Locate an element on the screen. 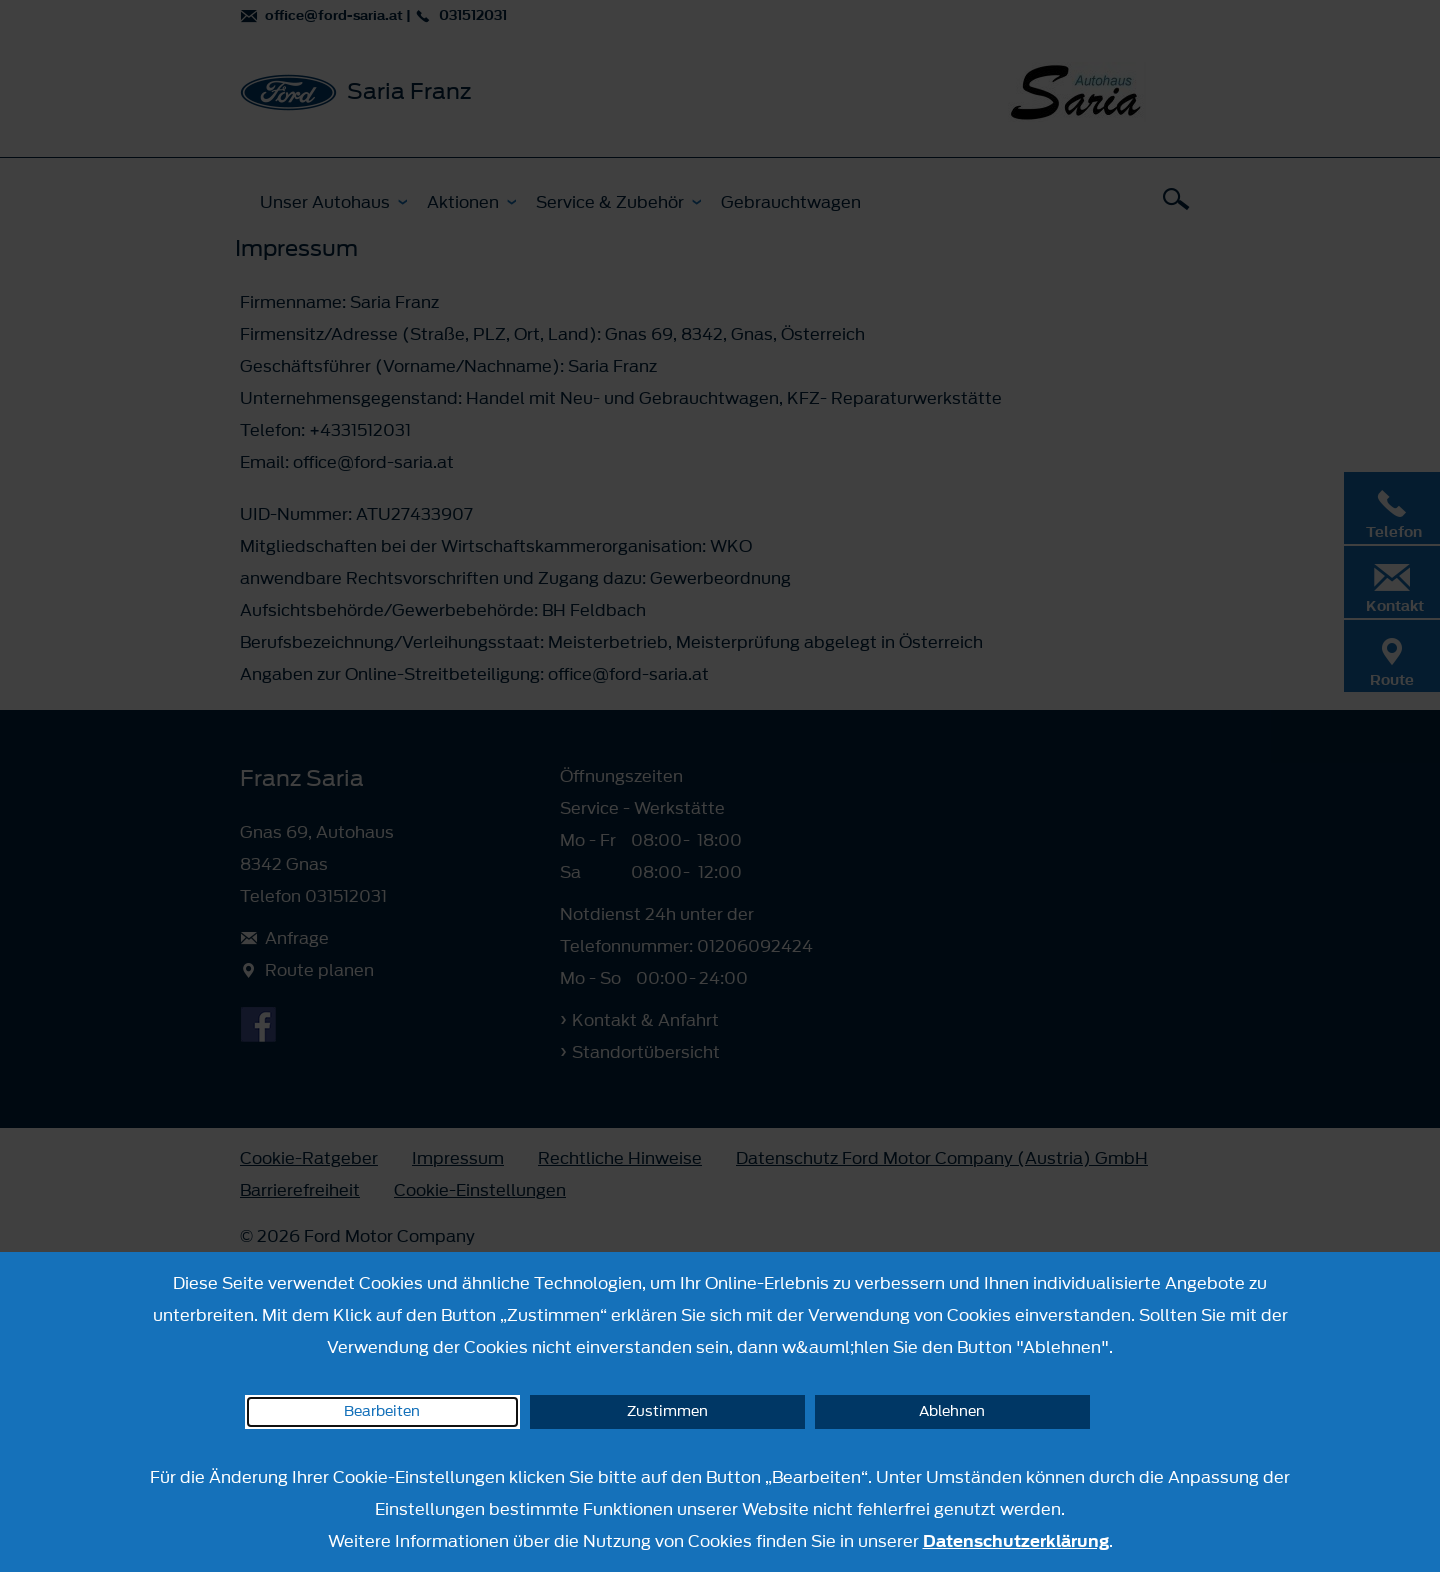  Datenschutzerklärung is located at coordinates (1016, 1541).